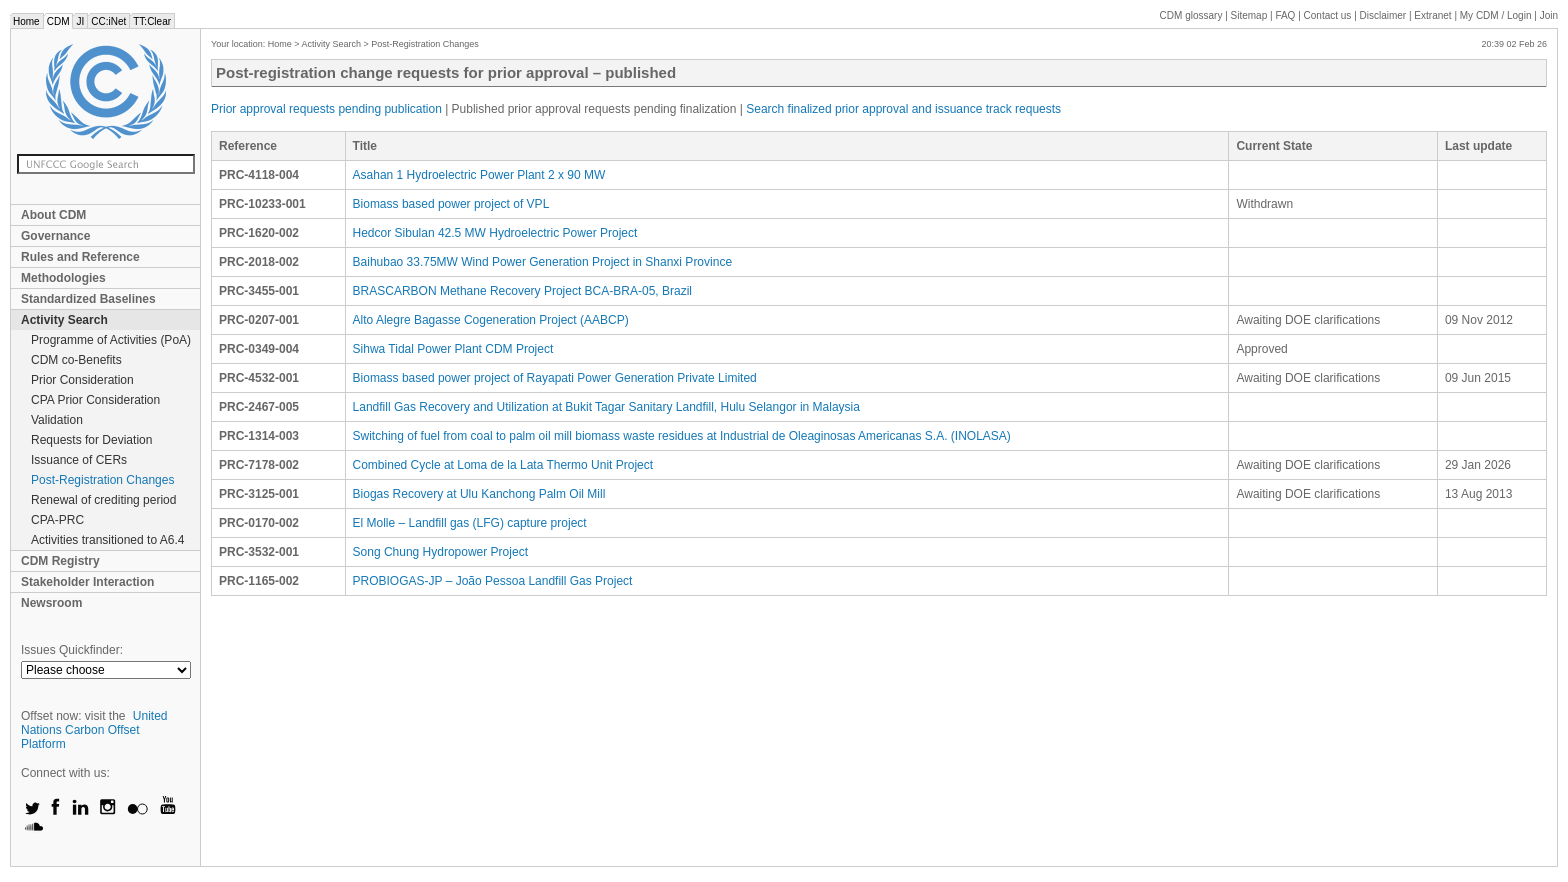 The image size is (1568, 882). What do you see at coordinates (606, 407) in the screenshot?
I see `Landfill Gas Recovery and Utilization at Bukit Tagar Sanitary Landfill, Hulu Selangor in Malaysia` at bounding box center [606, 407].